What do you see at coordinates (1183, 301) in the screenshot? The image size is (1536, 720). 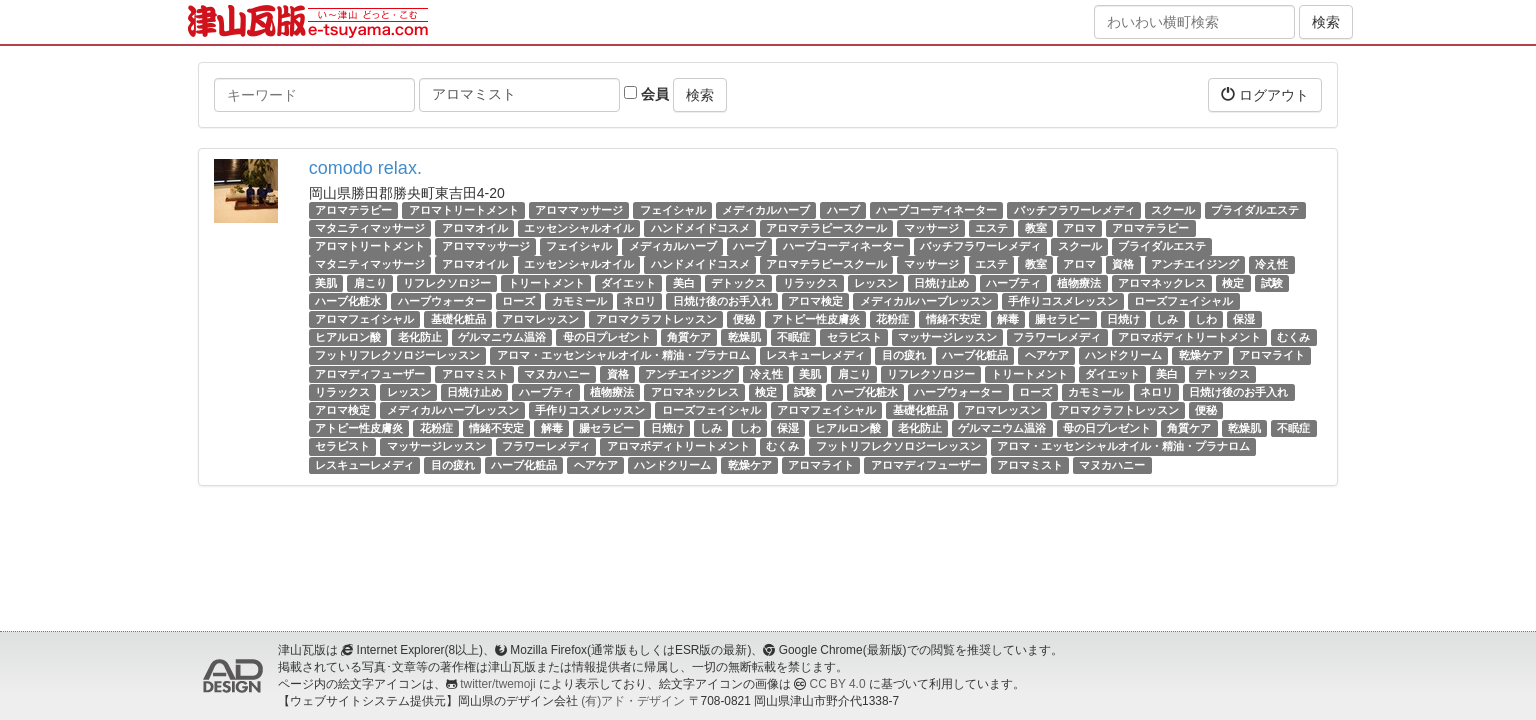 I see `ローズフェイシャル` at bounding box center [1183, 301].